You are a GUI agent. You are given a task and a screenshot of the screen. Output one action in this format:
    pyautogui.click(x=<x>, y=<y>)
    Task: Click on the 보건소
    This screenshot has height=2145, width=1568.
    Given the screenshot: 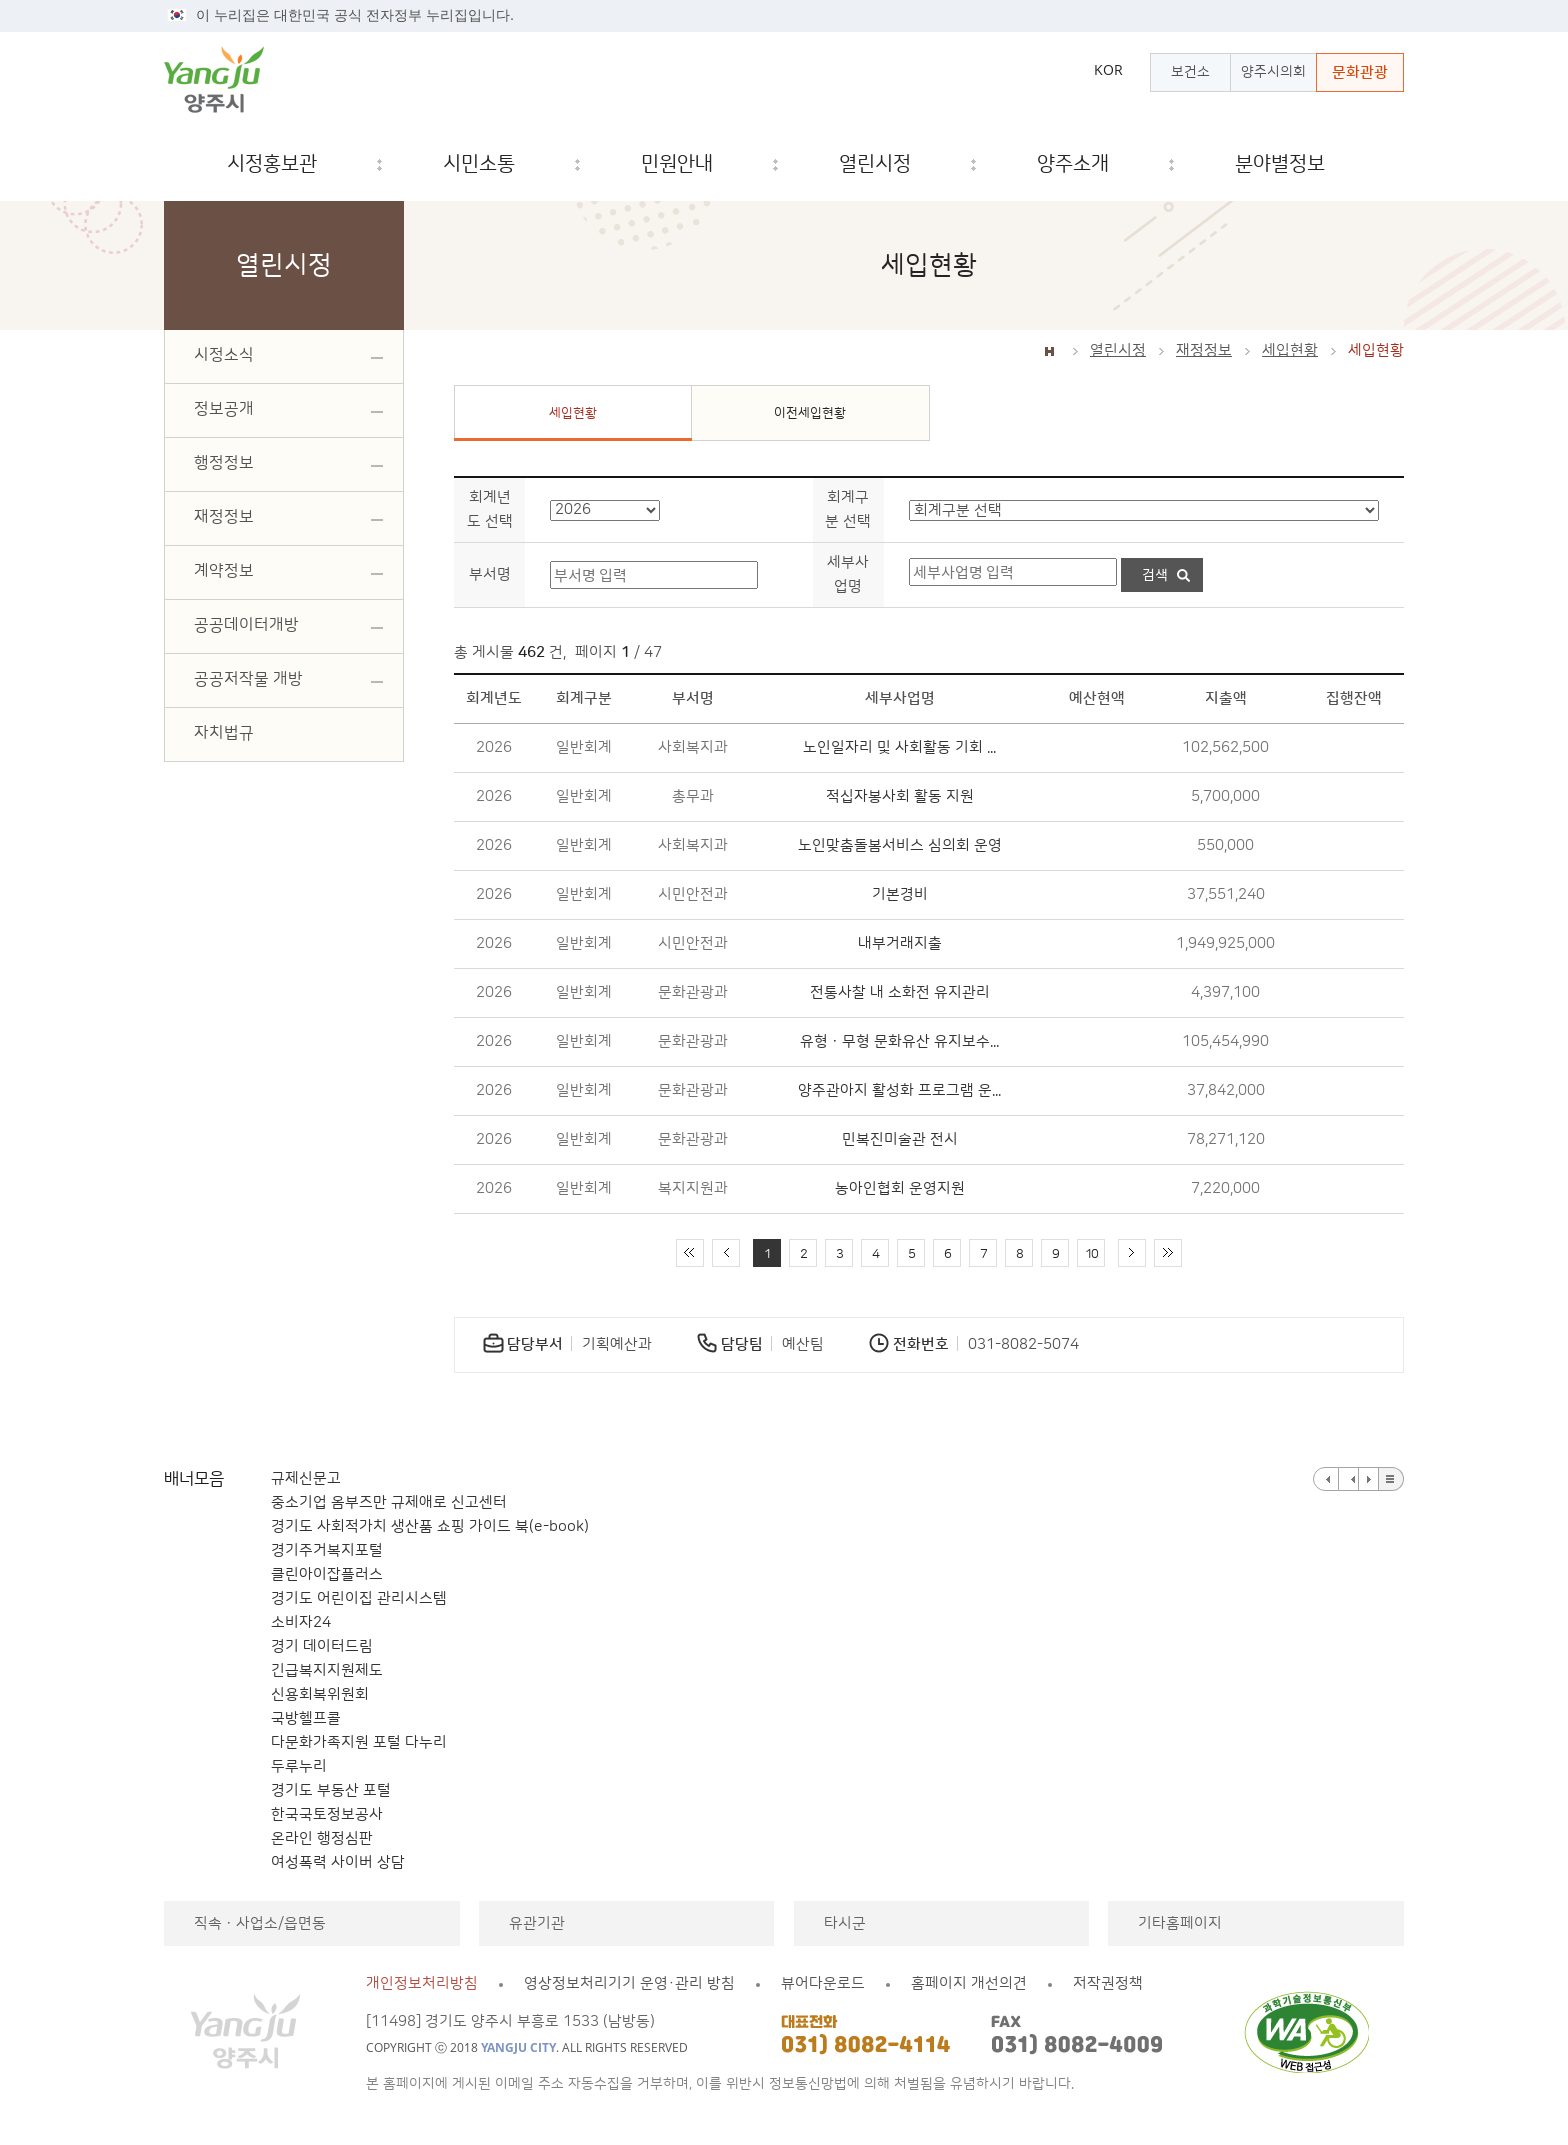 What is the action you would take?
    pyautogui.click(x=1190, y=72)
    